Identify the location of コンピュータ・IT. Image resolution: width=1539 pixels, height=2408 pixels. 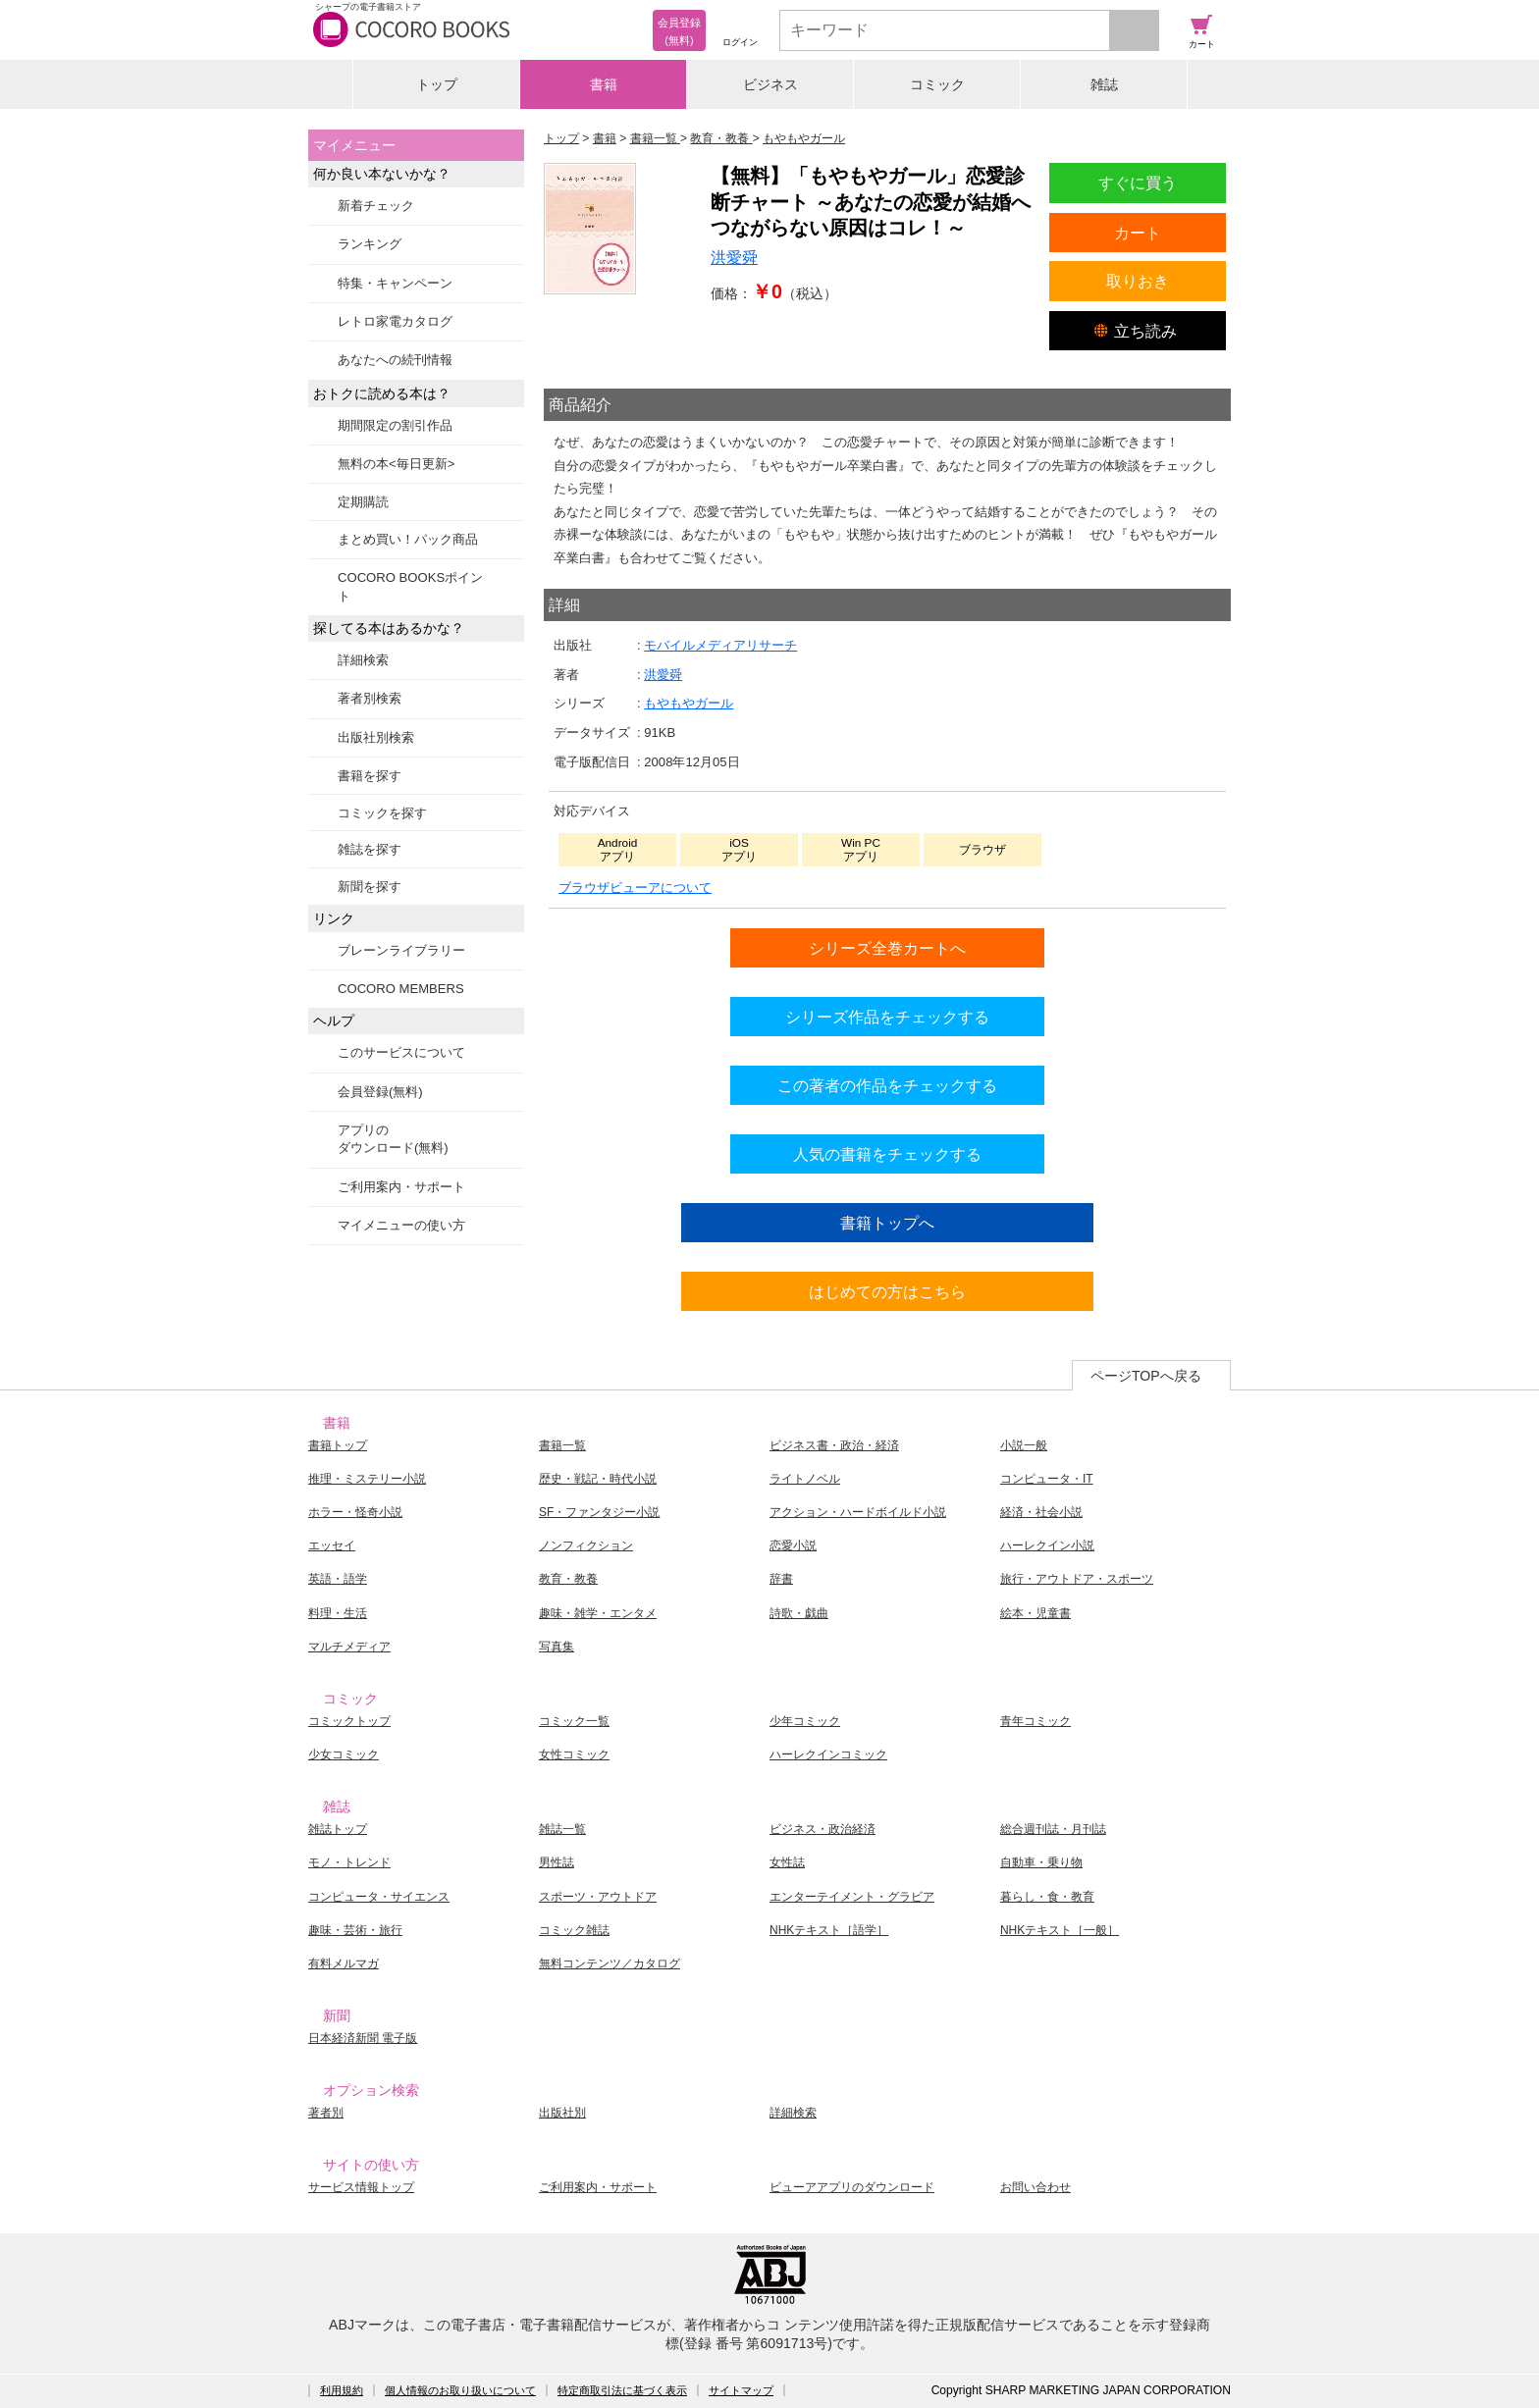
(1046, 1479).